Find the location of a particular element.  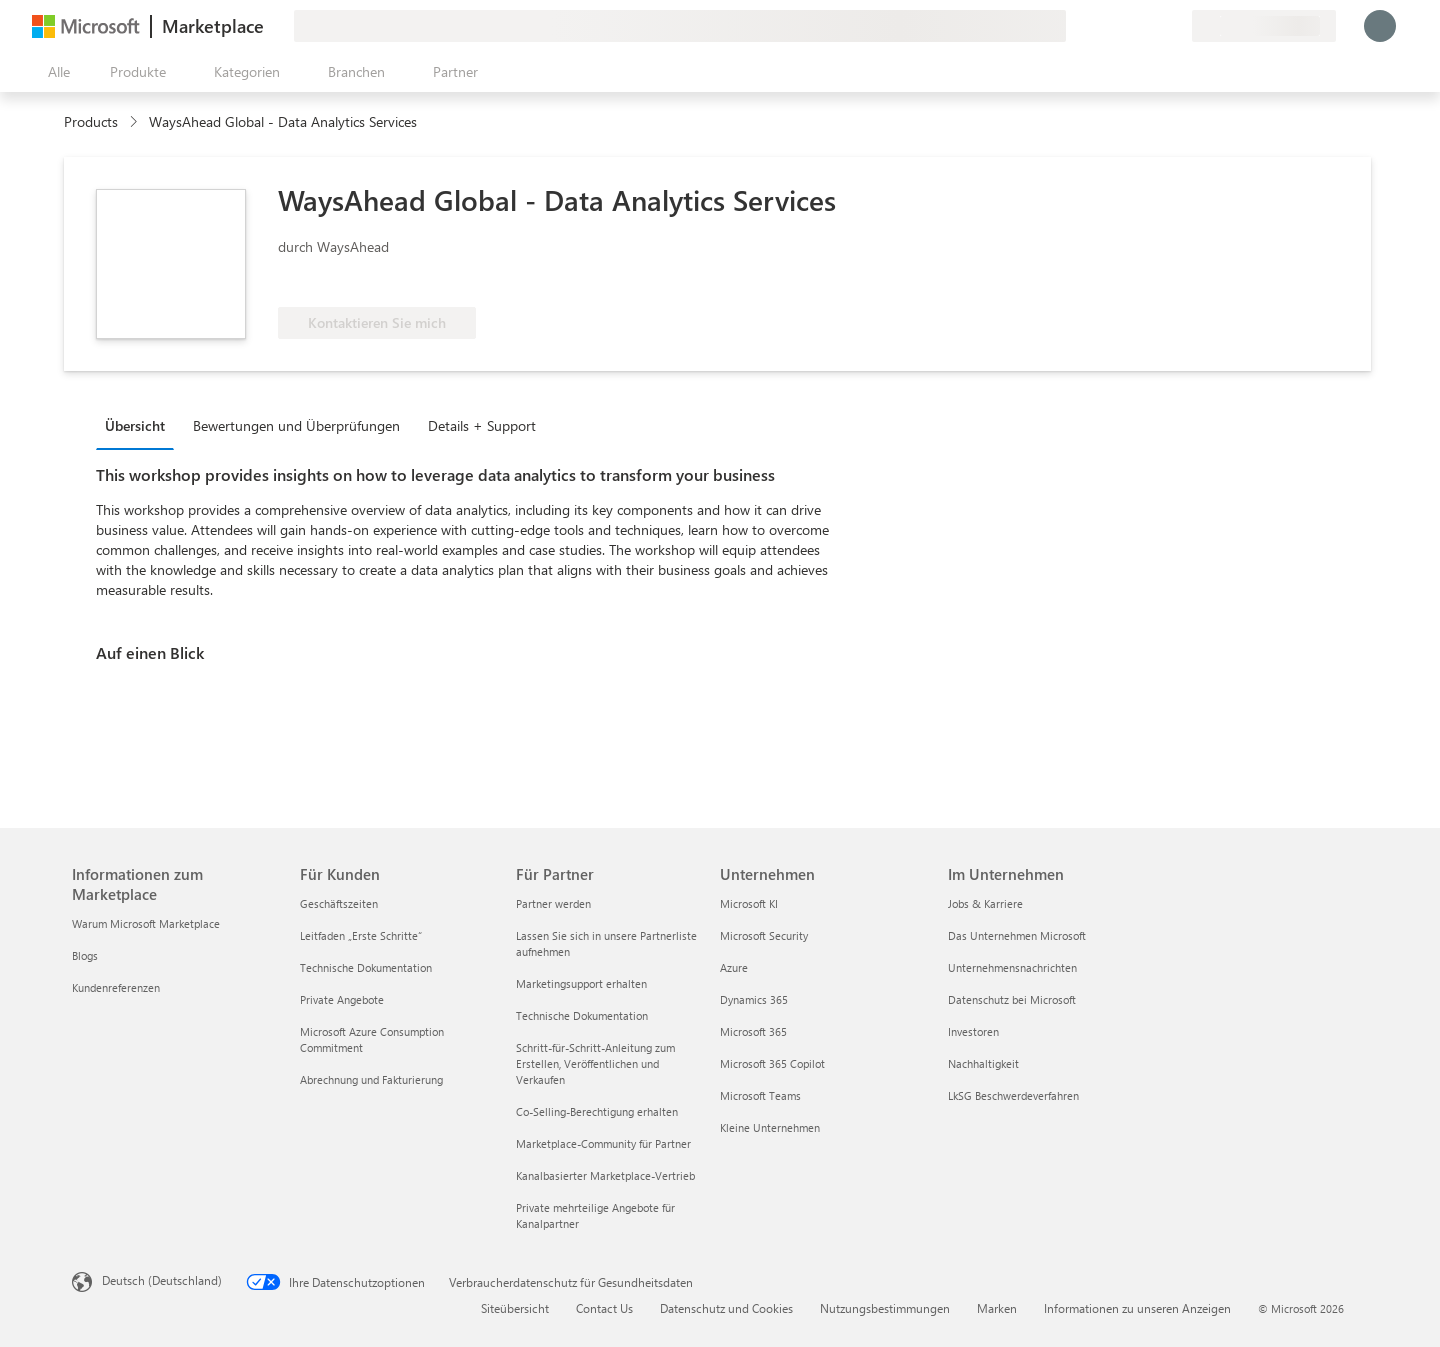

Abrechnung und Fakturierung [Abrechnung und Fakturierung Für Kunden] is located at coordinates (371, 1079).